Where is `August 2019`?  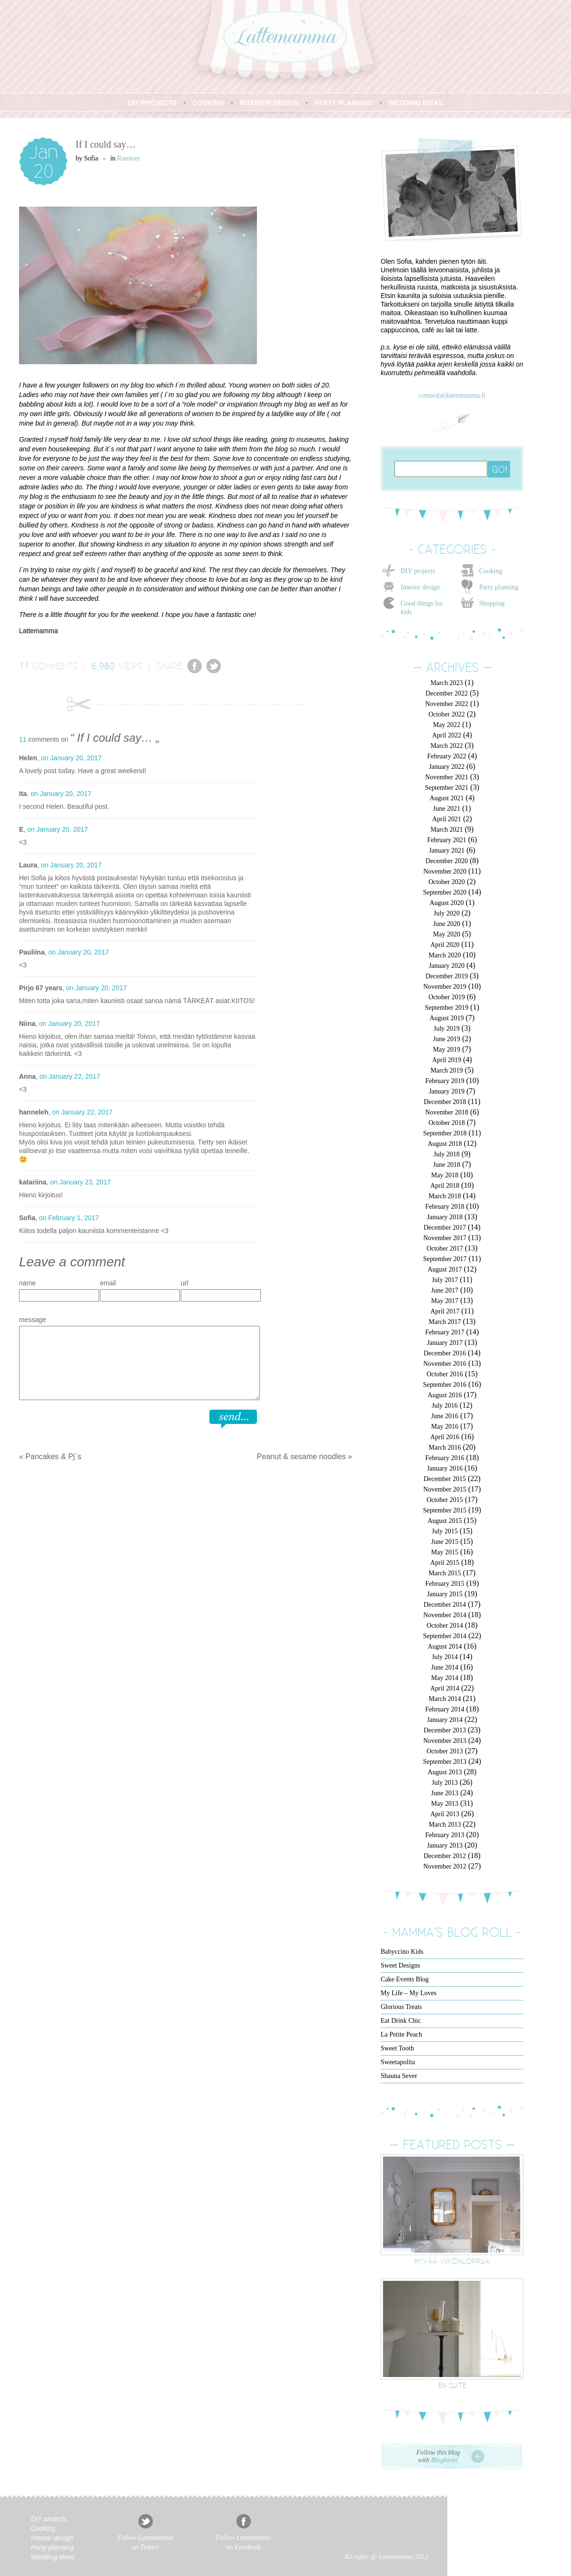 August 2019 is located at coordinates (447, 1018).